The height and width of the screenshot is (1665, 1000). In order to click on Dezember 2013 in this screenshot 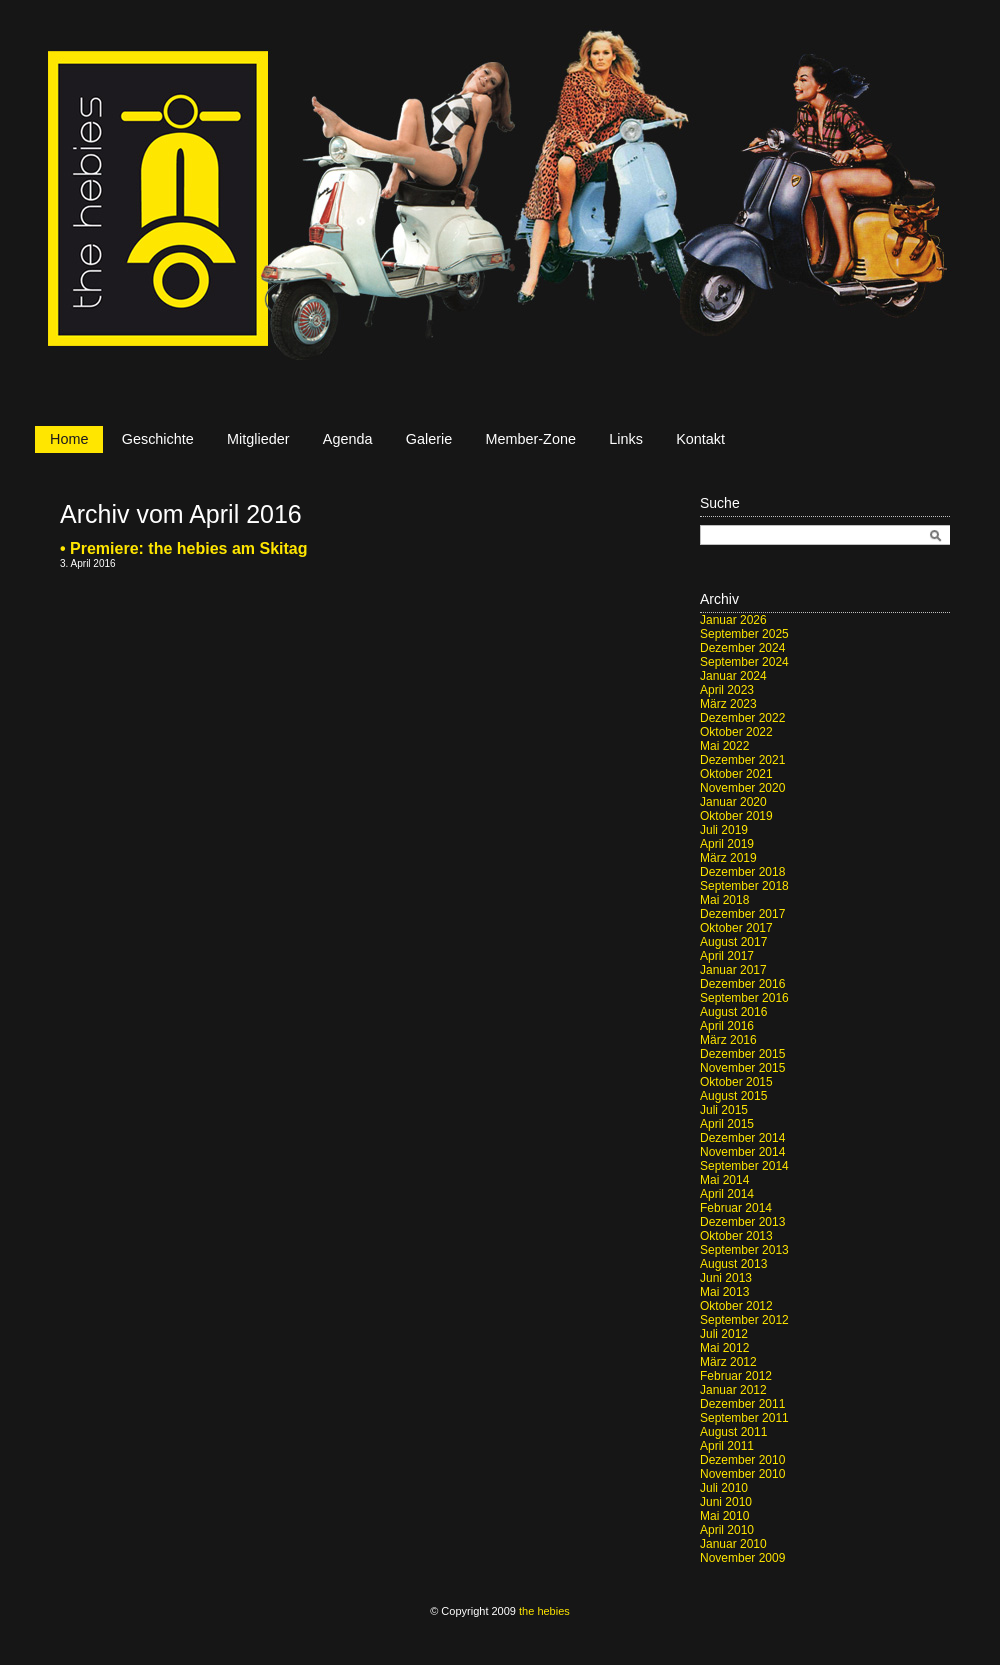, I will do `click(742, 1222)`.